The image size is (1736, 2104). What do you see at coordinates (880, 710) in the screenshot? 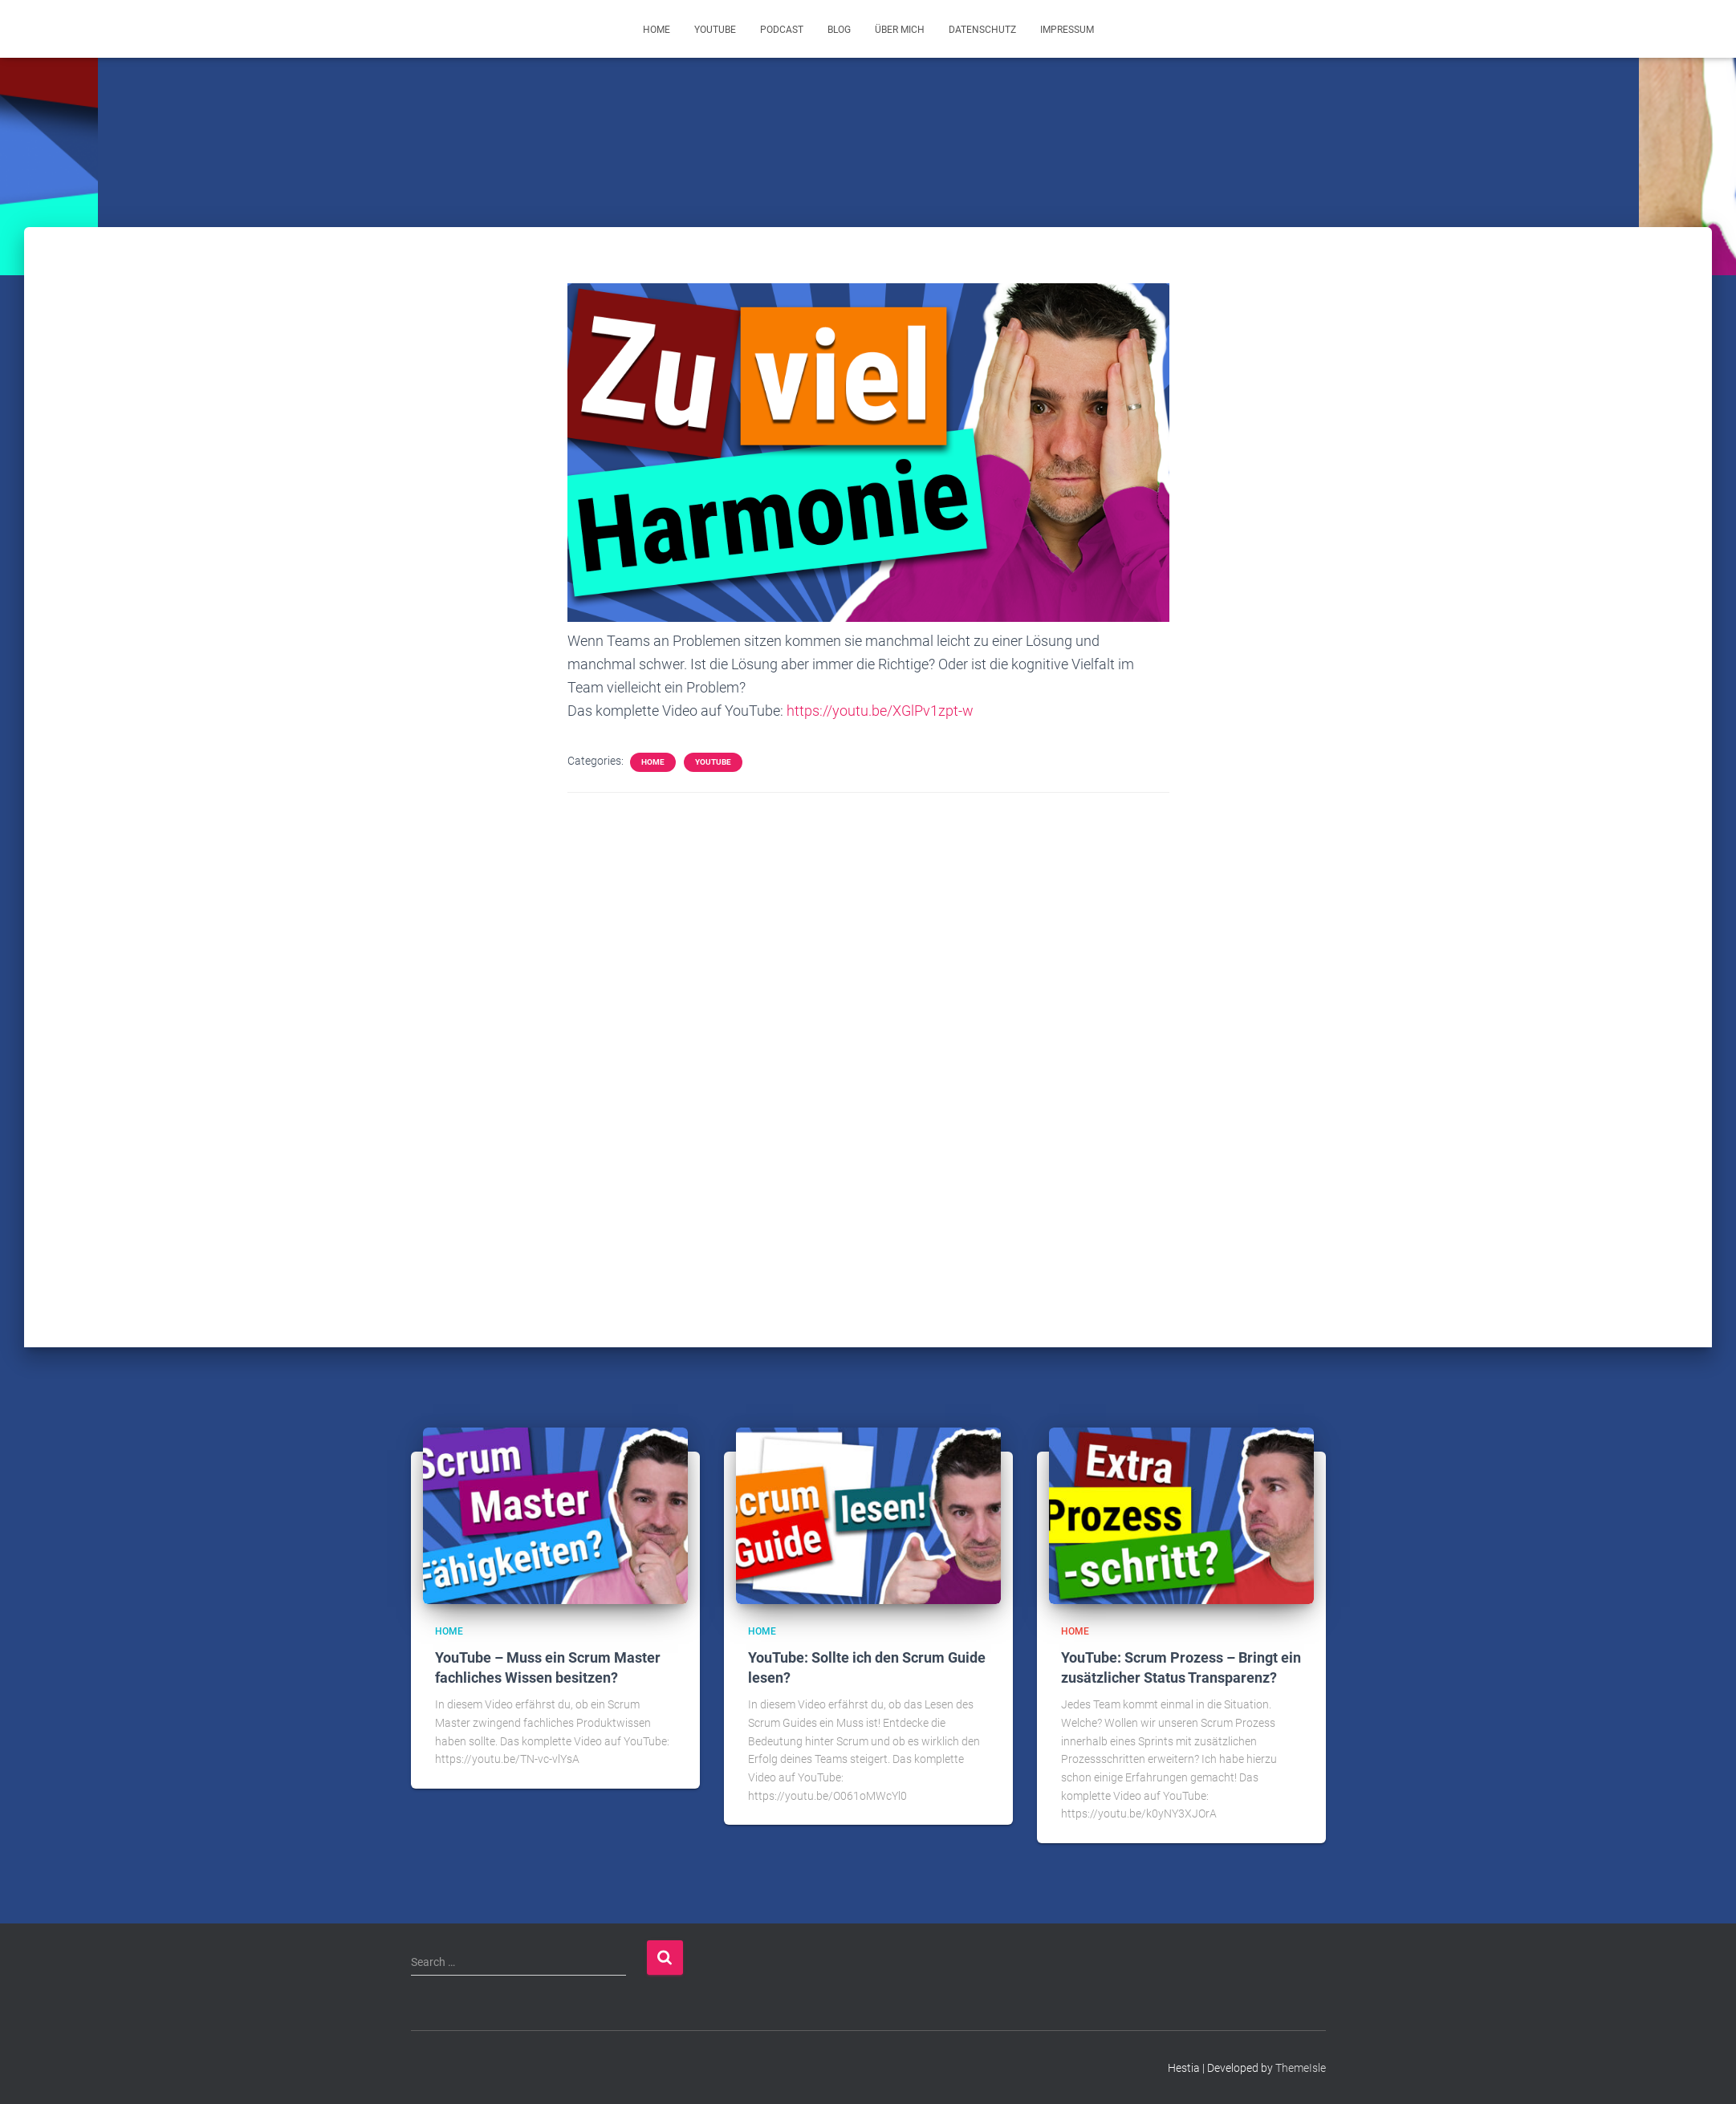
I see `https://youtu.be/XGlPv1zpt-w` at bounding box center [880, 710].